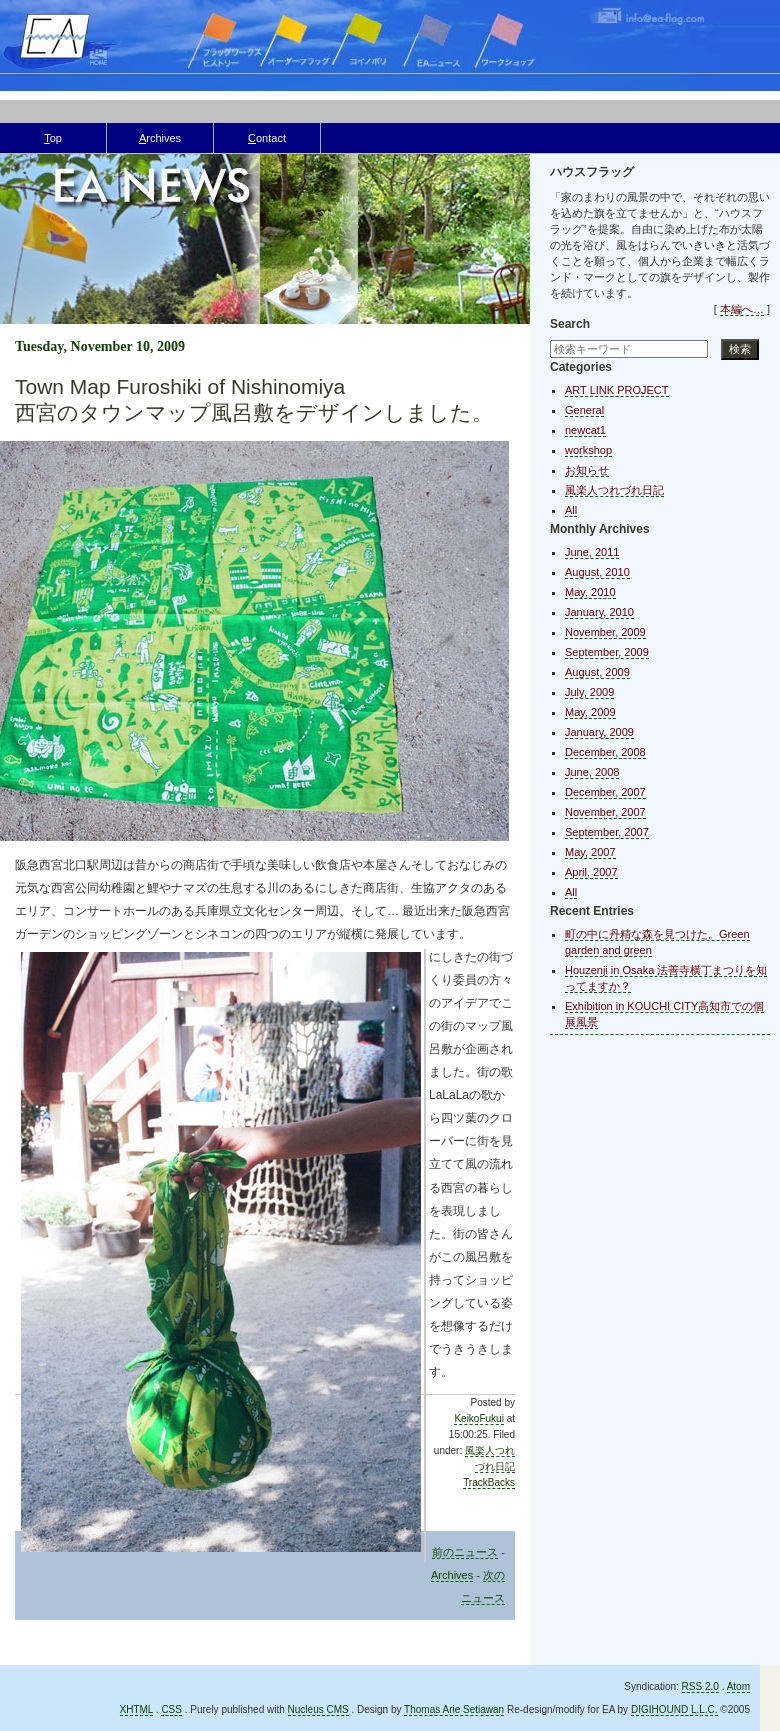  I want to click on May, 2009, so click(590, 712).